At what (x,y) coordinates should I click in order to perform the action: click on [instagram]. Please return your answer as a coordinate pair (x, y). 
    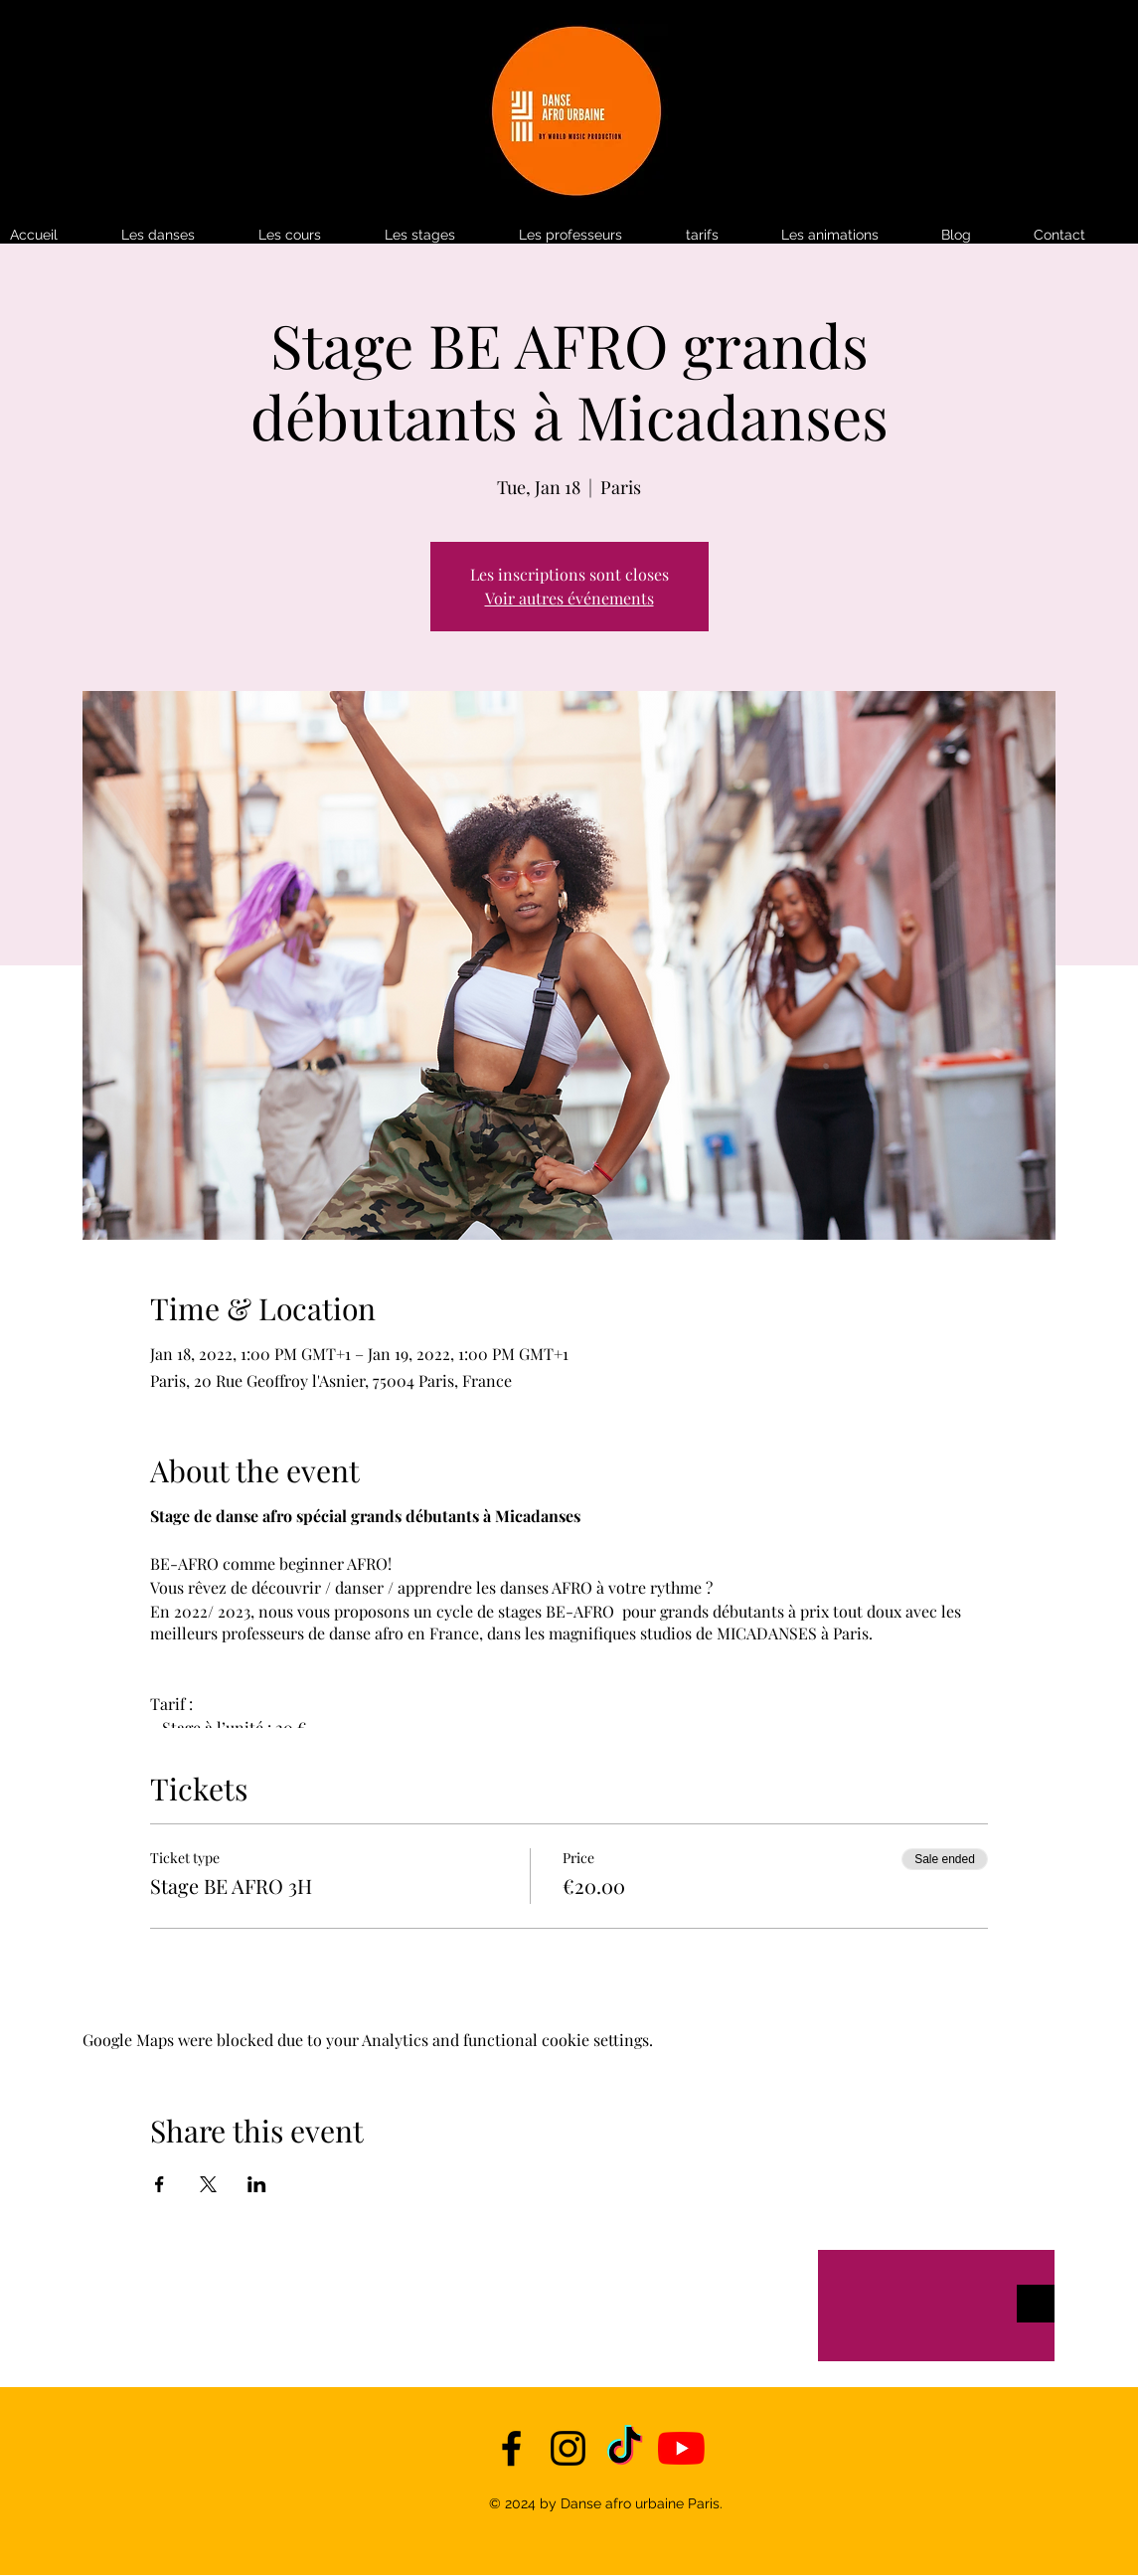
    Looking at the image, I should click on (568, 2448).